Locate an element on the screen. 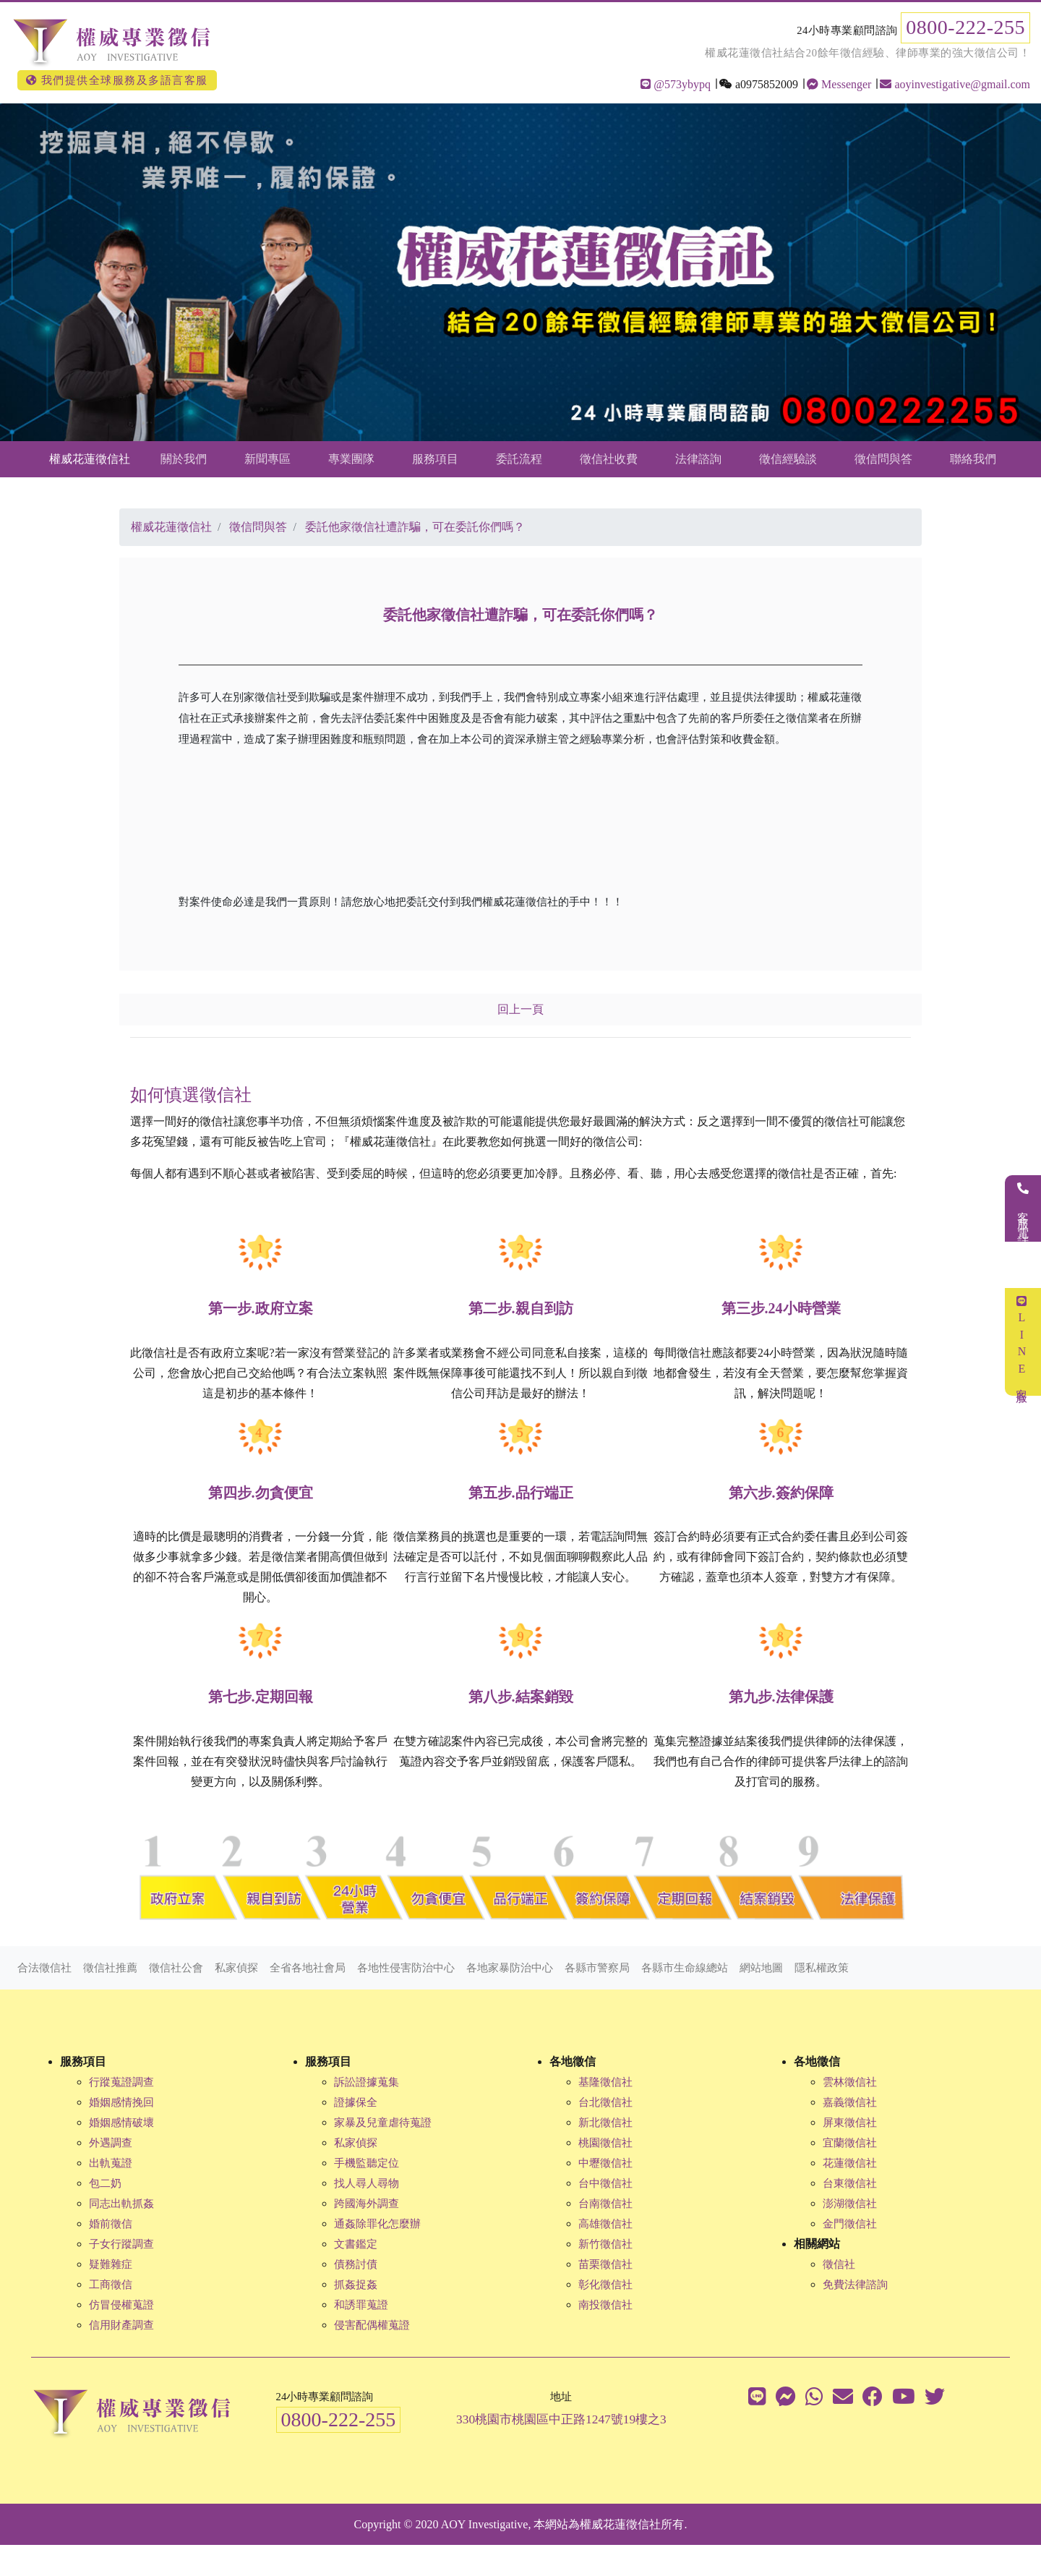  330桃園市桃園區中正路1247號19樓之3 is located at coordinates (561, 2419).